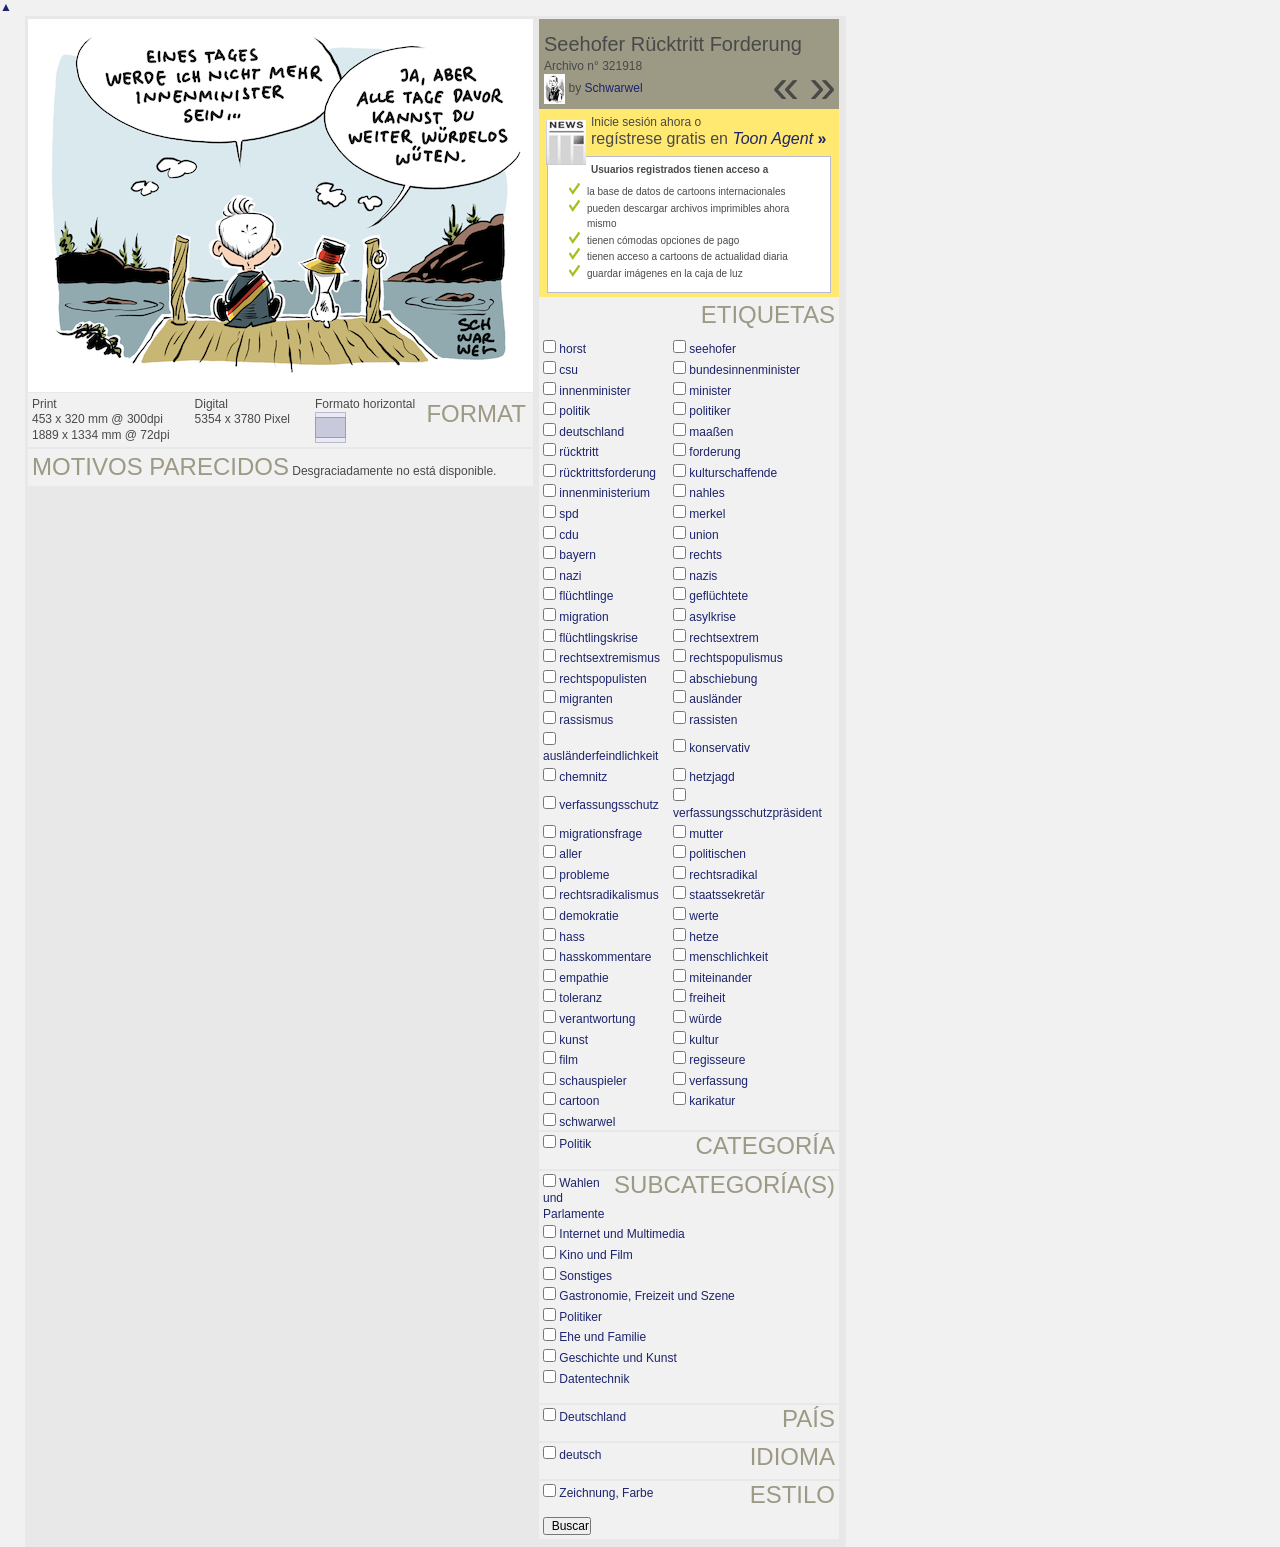 This screenshot has height=1547, width=1280. Describe the element at coordinates (705, 1019) in the screenshot. I see `würde` at that location.